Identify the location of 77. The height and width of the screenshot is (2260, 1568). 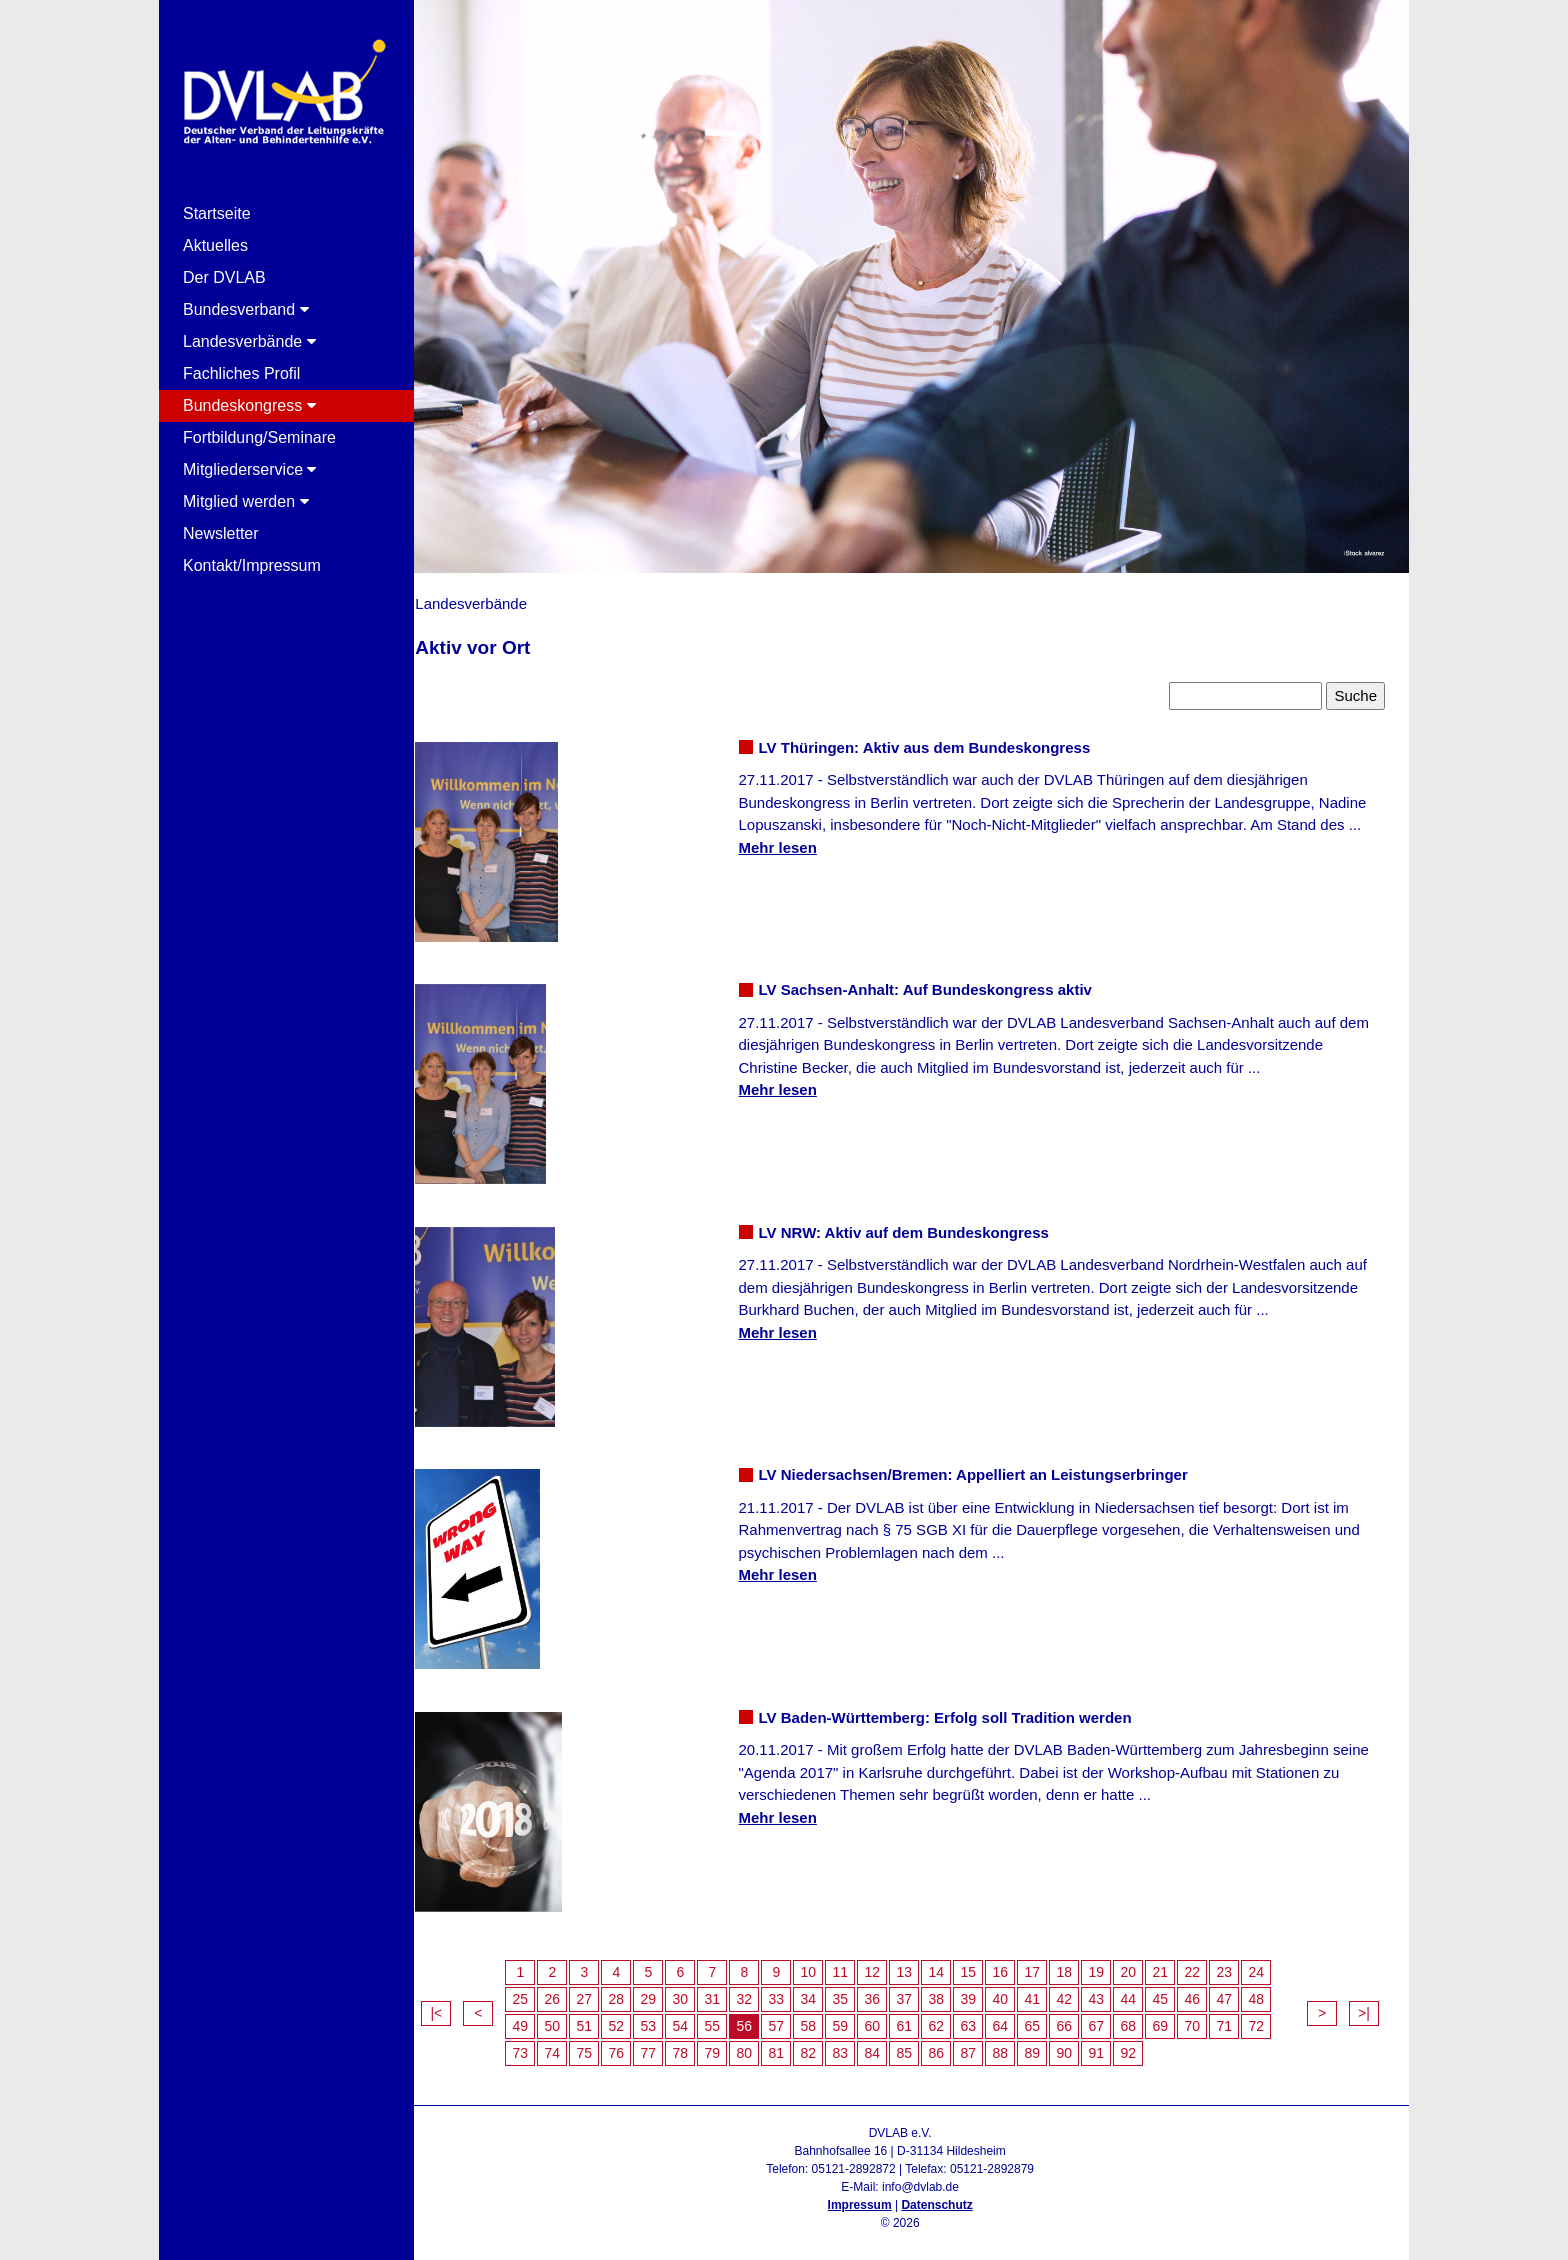
(666, 2043).